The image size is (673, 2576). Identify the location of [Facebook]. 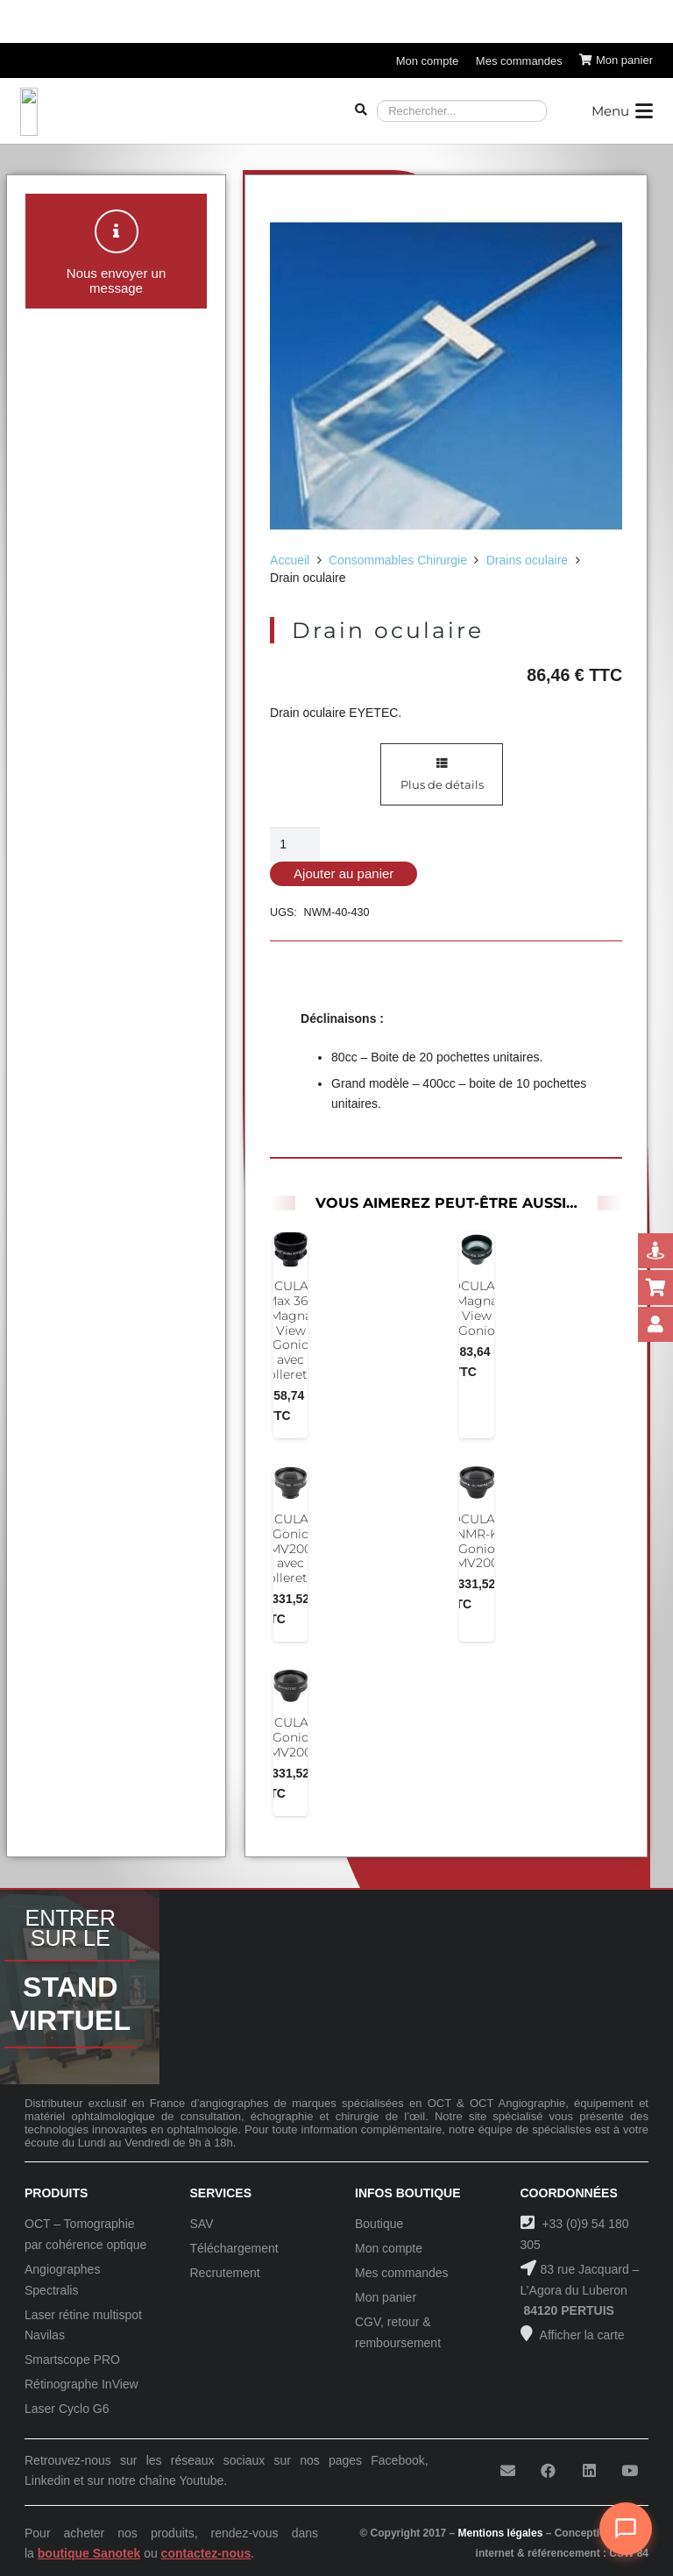
(548, 2471).